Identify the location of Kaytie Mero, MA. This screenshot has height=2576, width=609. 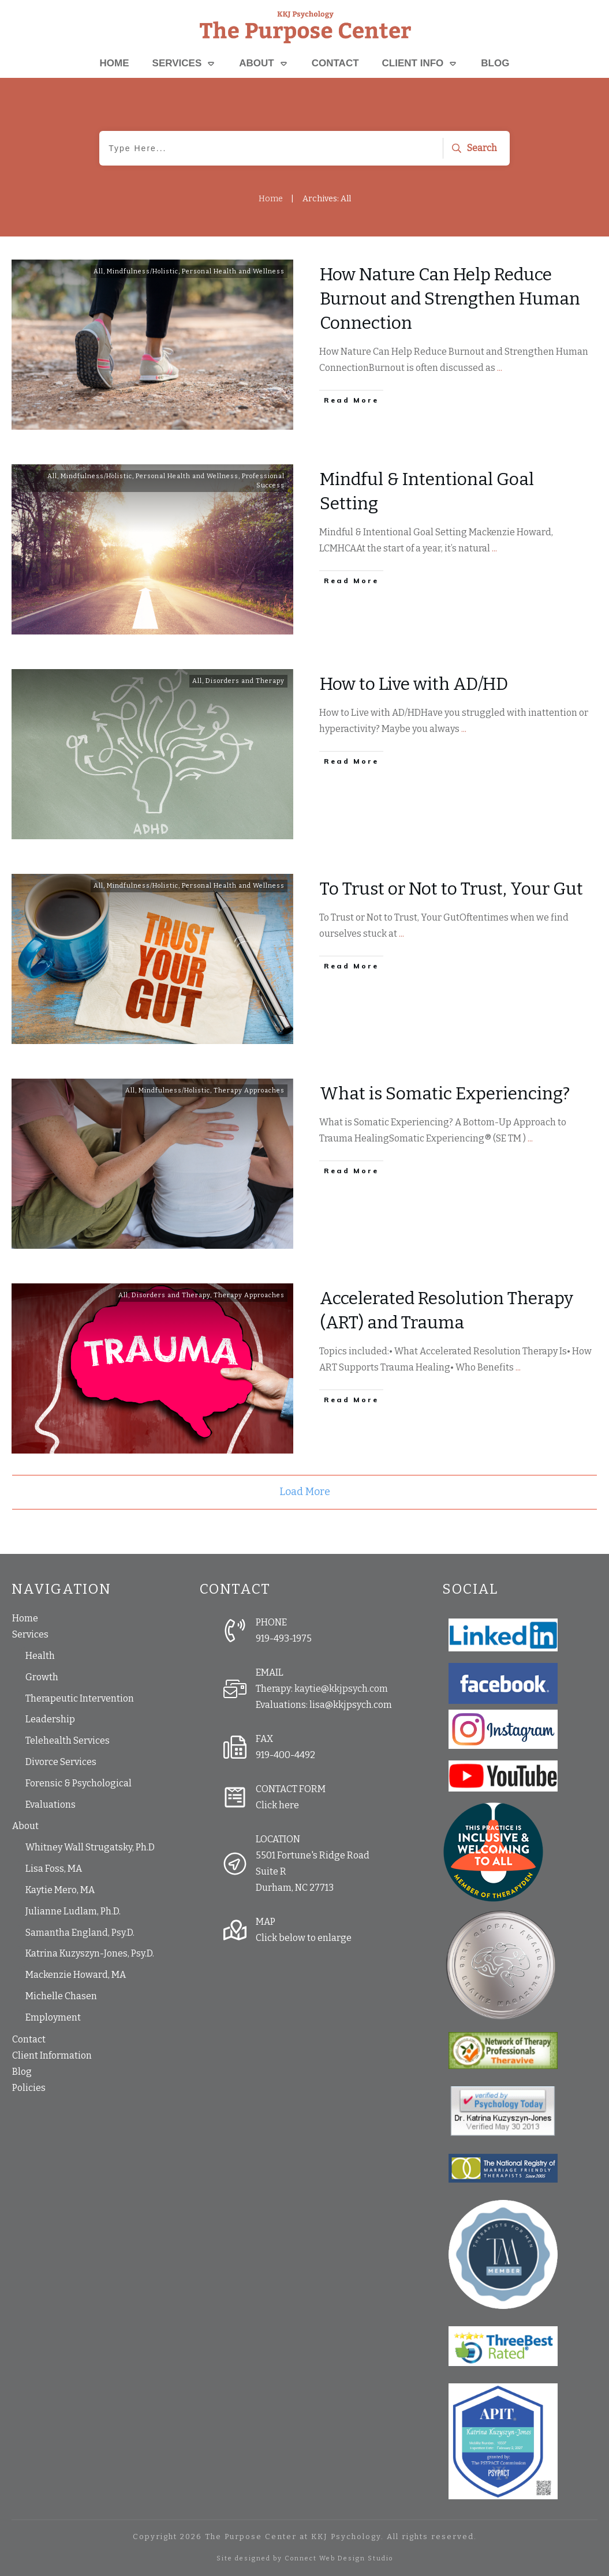
(60, 1889).